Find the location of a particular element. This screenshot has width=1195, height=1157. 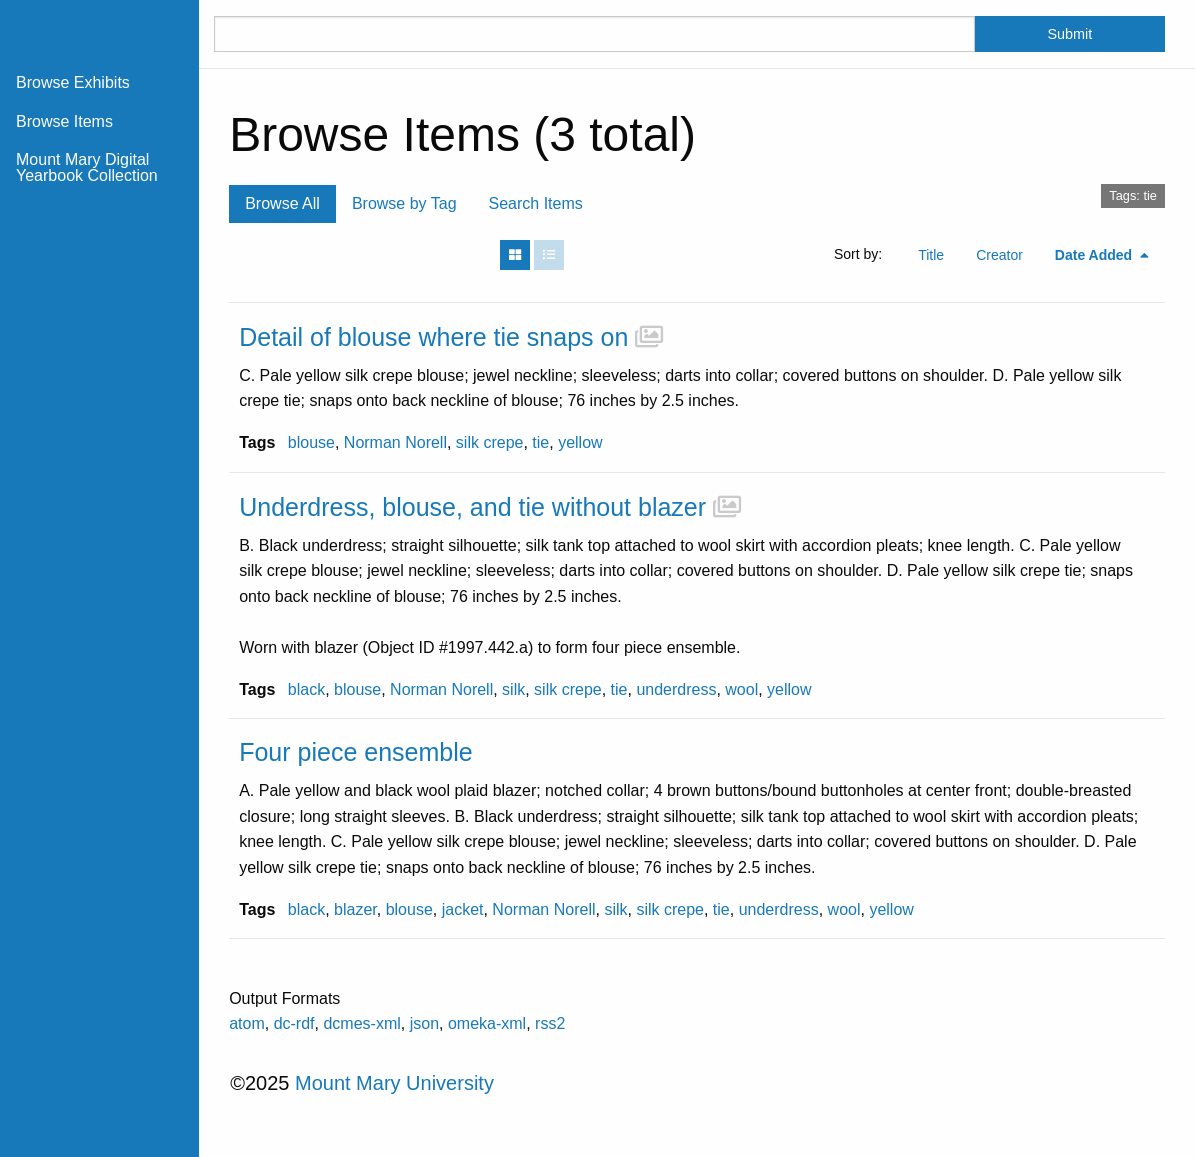

Norman Norell is located at coordinates (395, 442).